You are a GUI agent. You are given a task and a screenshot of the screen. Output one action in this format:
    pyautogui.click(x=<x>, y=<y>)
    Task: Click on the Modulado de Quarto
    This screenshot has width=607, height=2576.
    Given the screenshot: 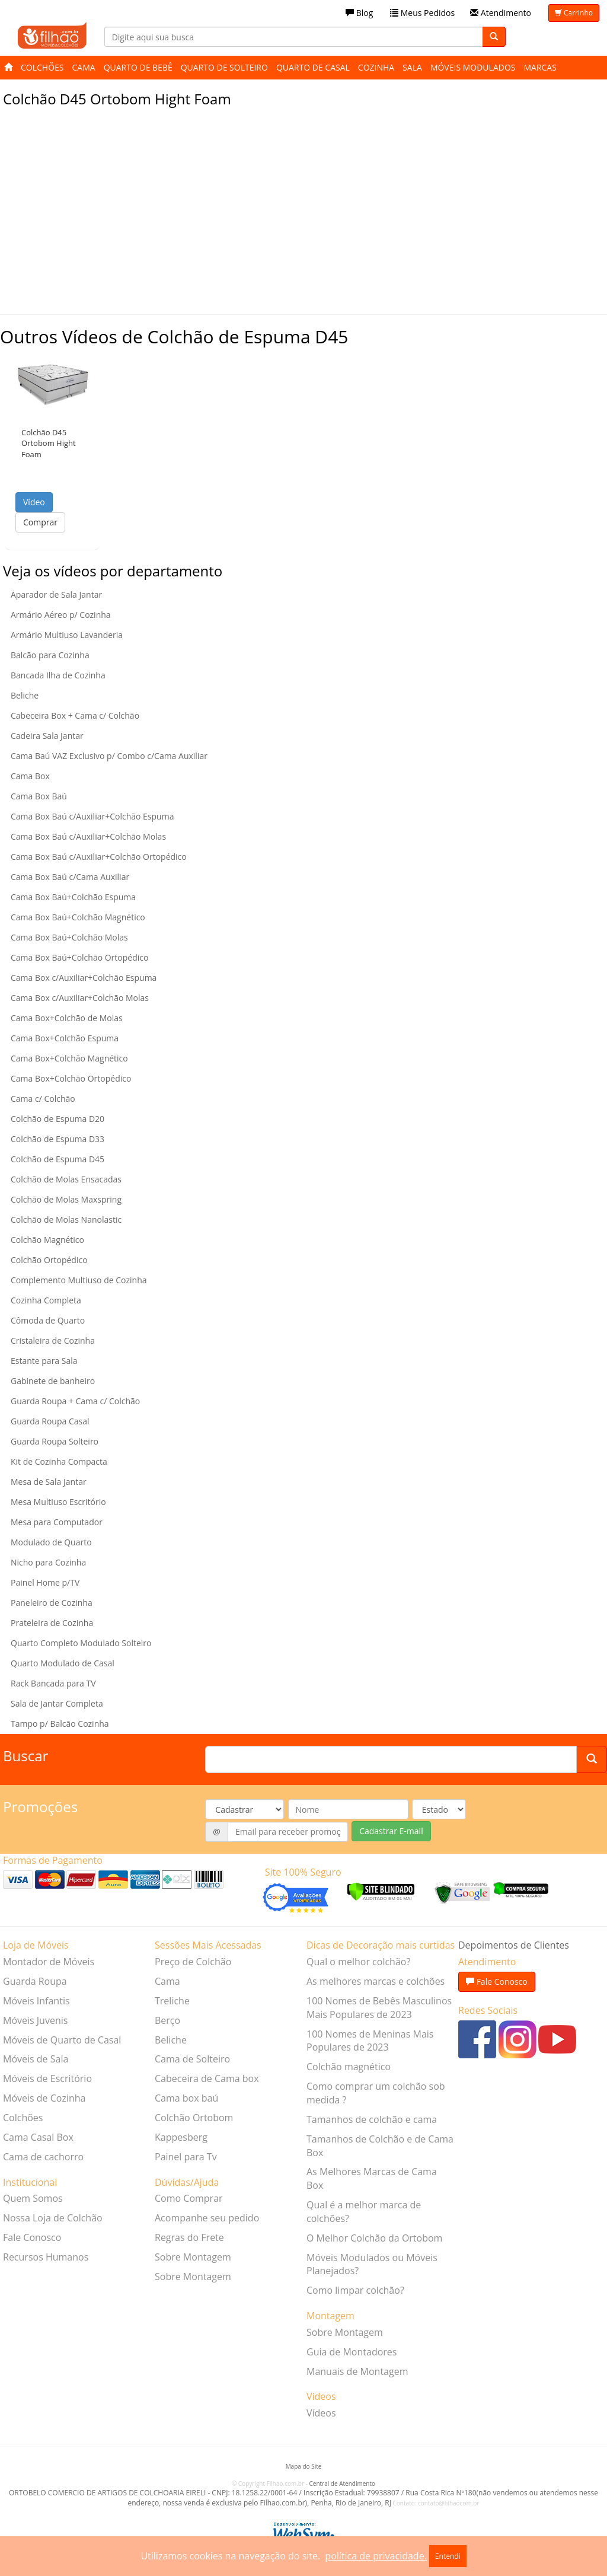 What is the action you would take?
    pyautogui.click(x=51, y=1542)
    